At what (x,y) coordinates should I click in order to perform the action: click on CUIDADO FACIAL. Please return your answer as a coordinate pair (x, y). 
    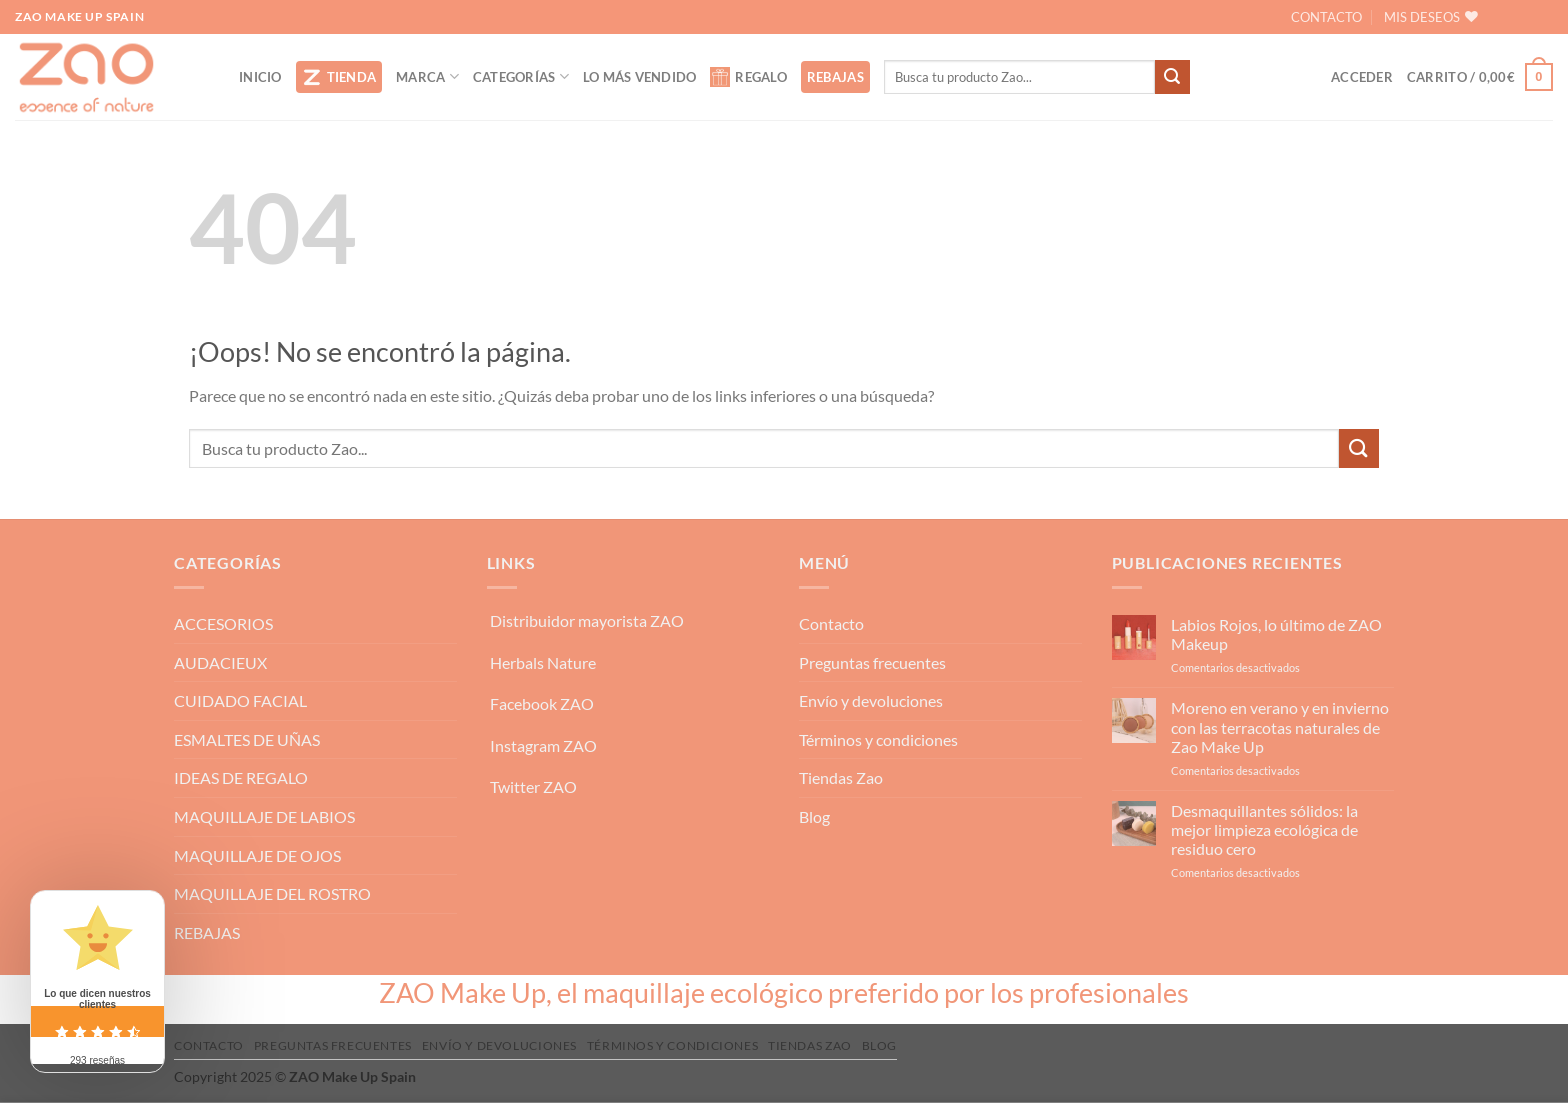
    Looking at the image, I should click on (240, 700).